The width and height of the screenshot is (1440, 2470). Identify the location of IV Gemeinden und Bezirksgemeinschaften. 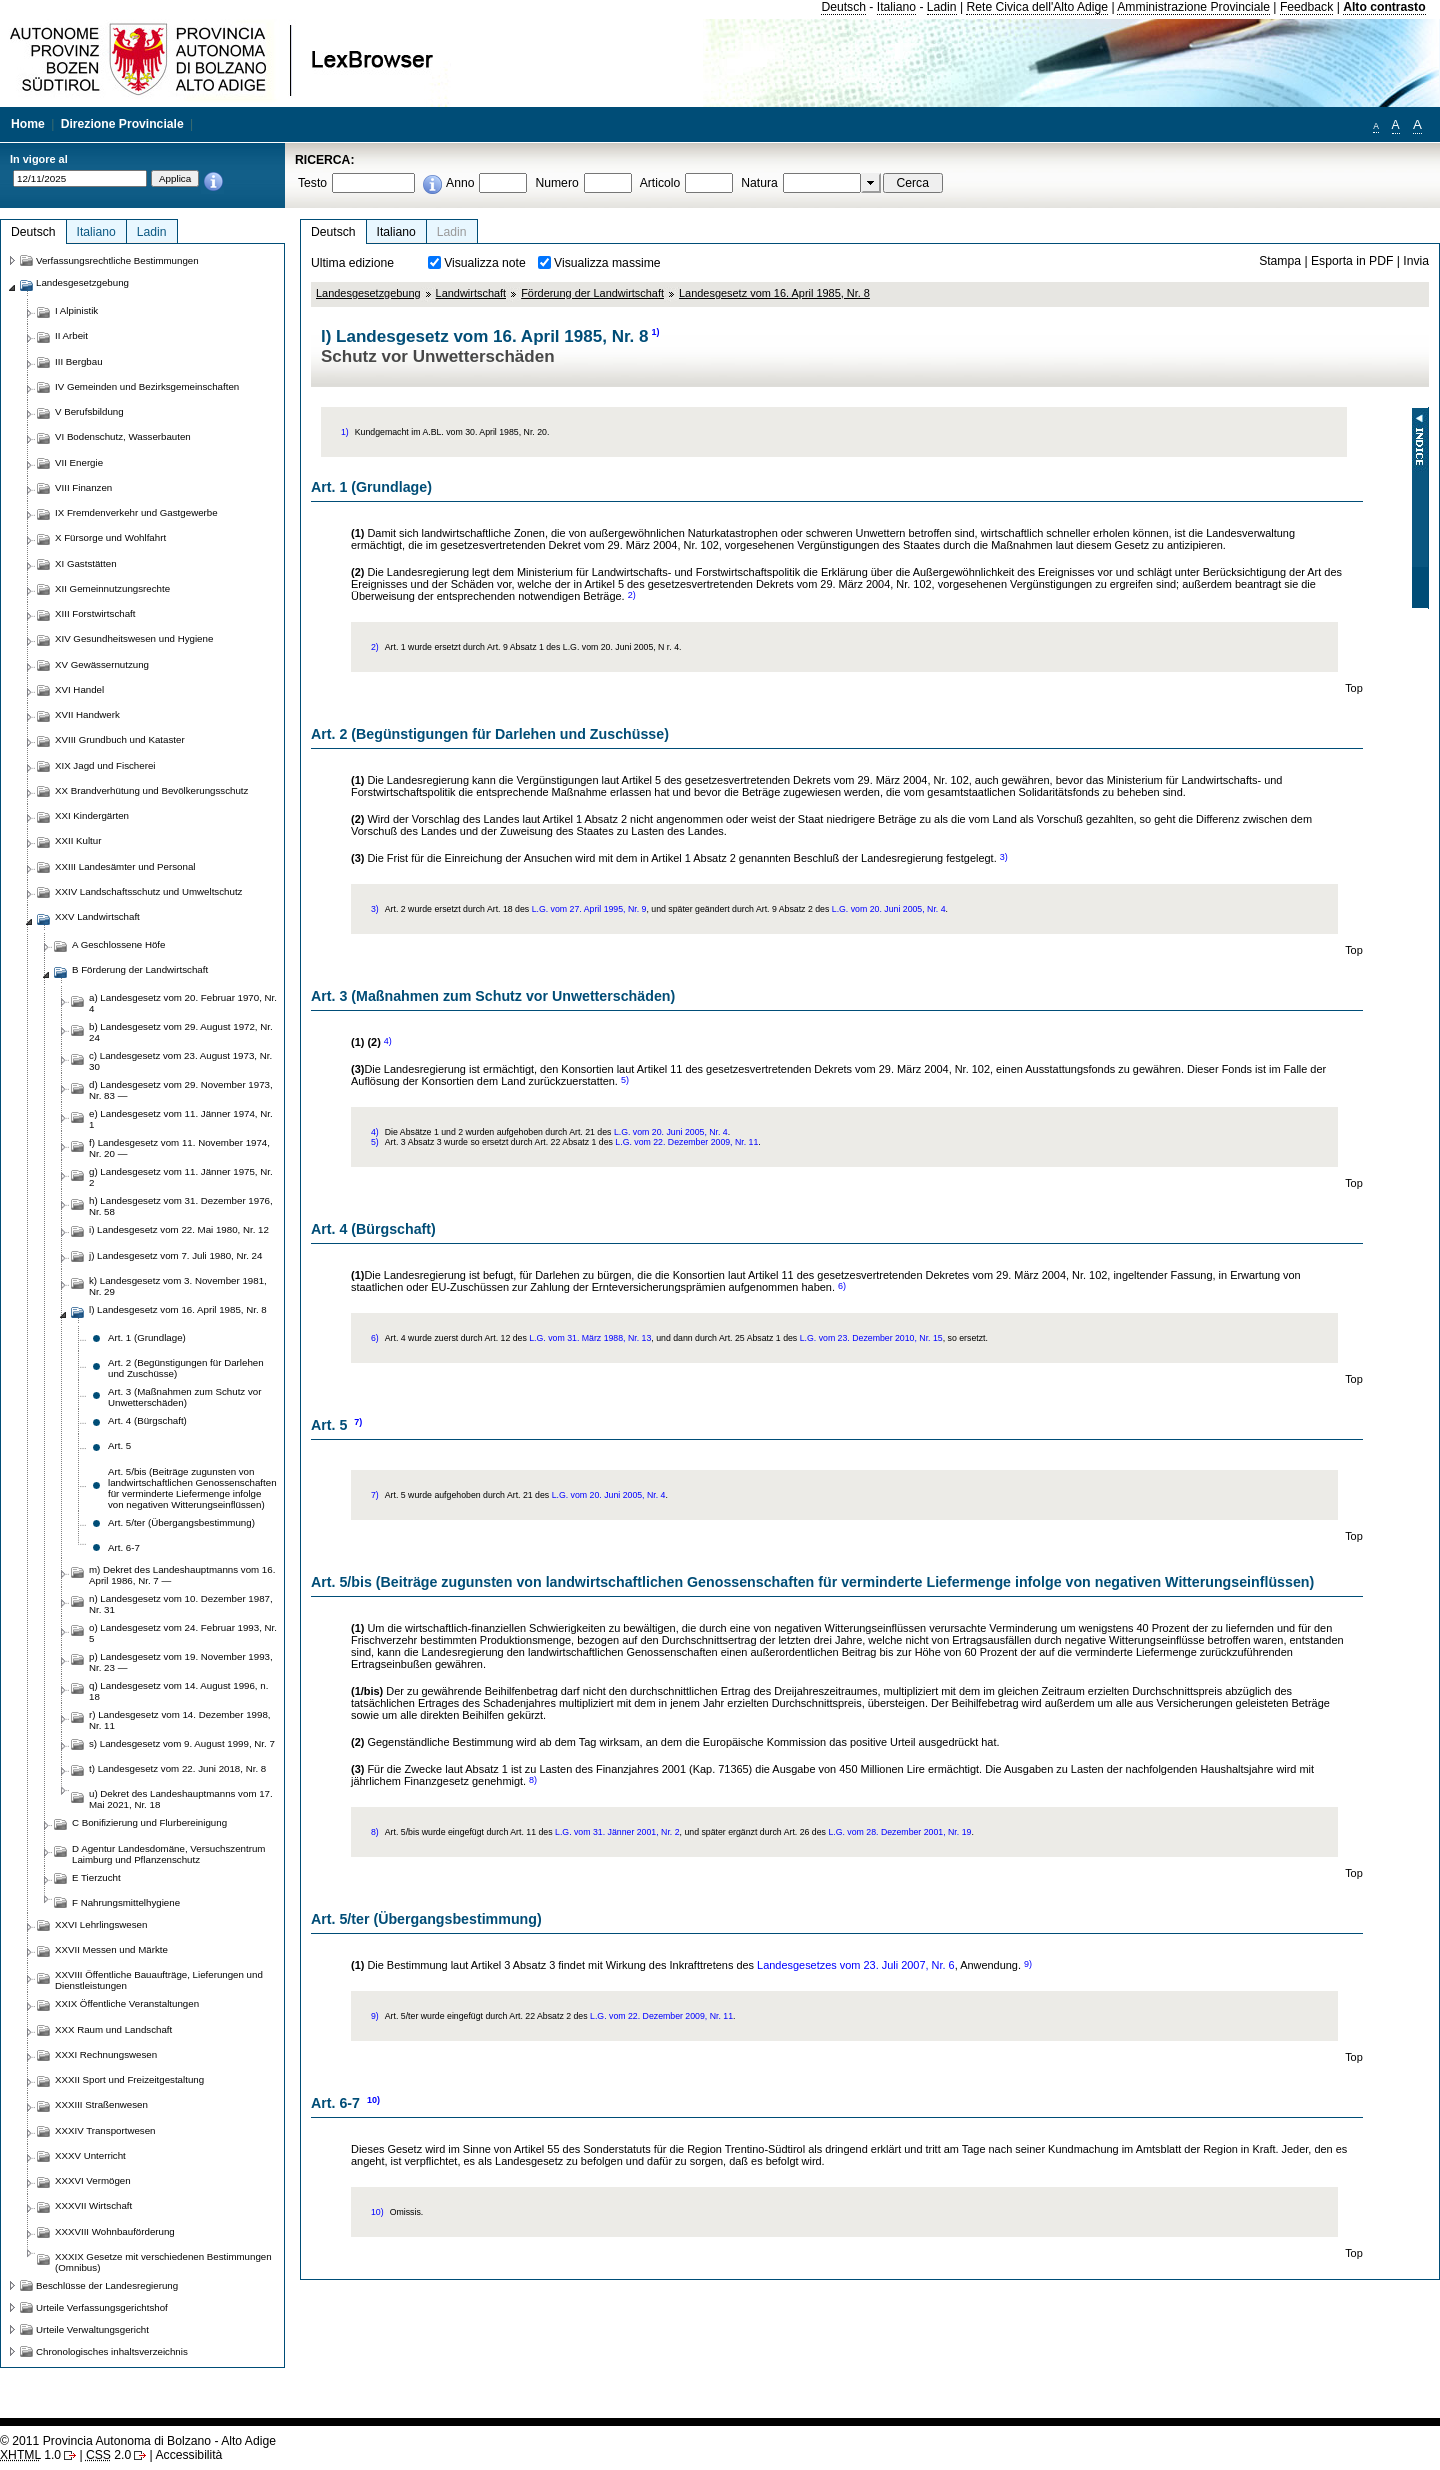
(147, 386).